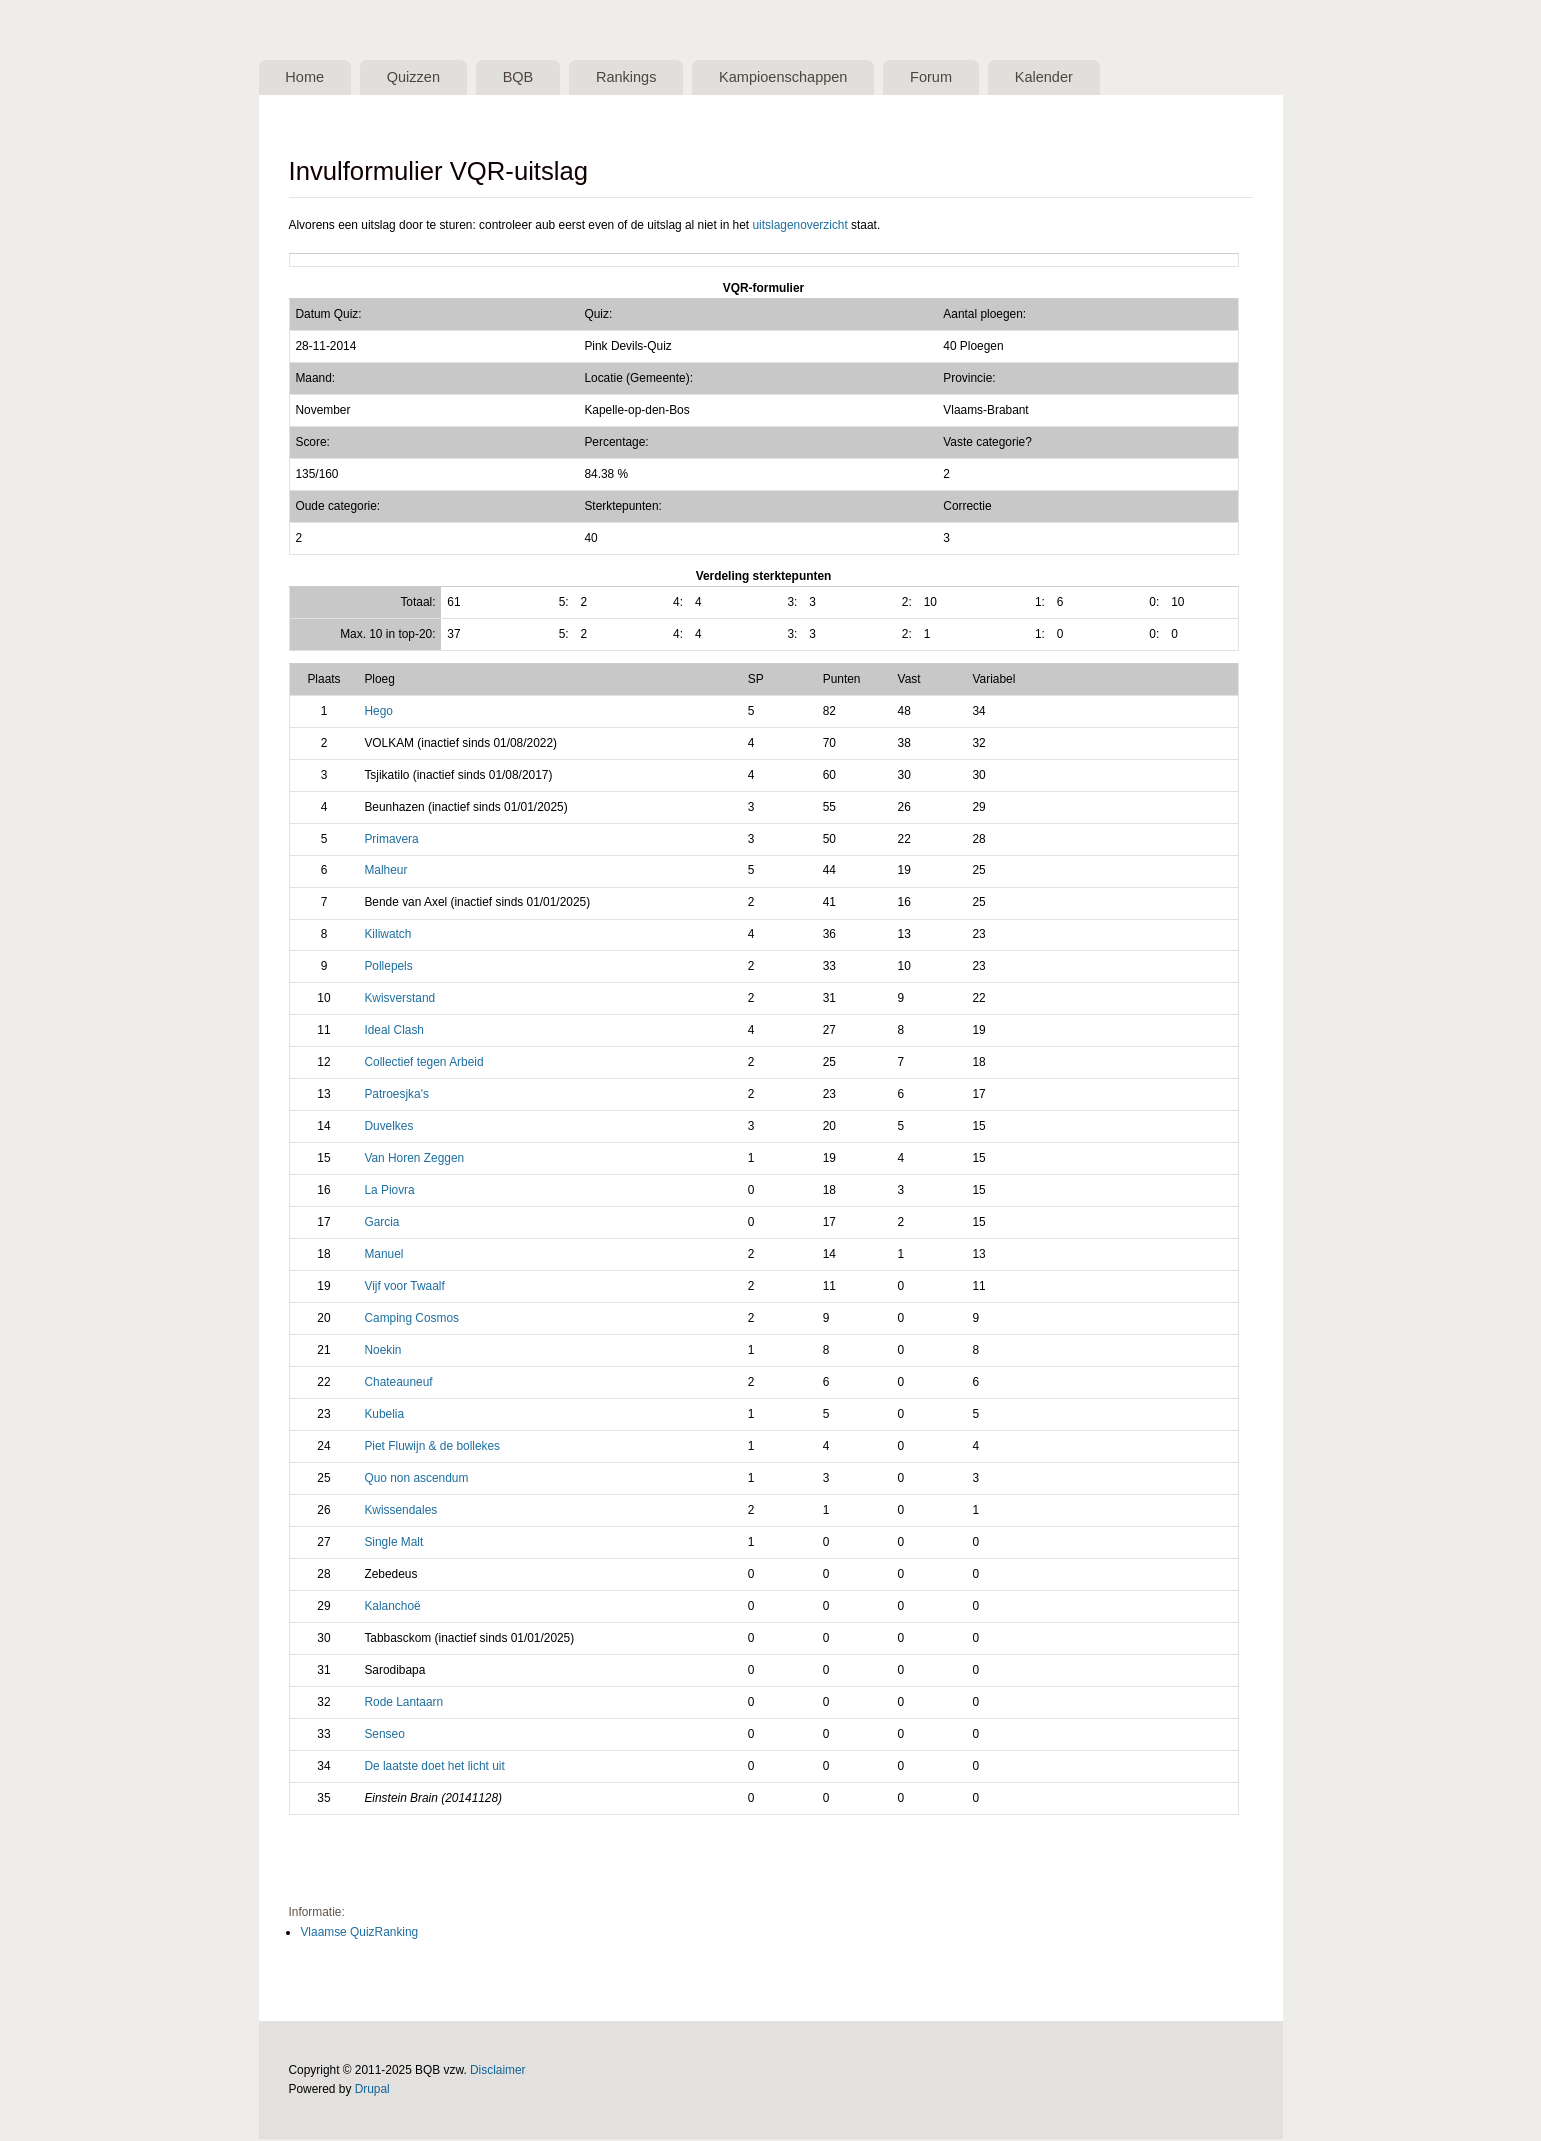  I want to click on Malheur, so click(385, 872).